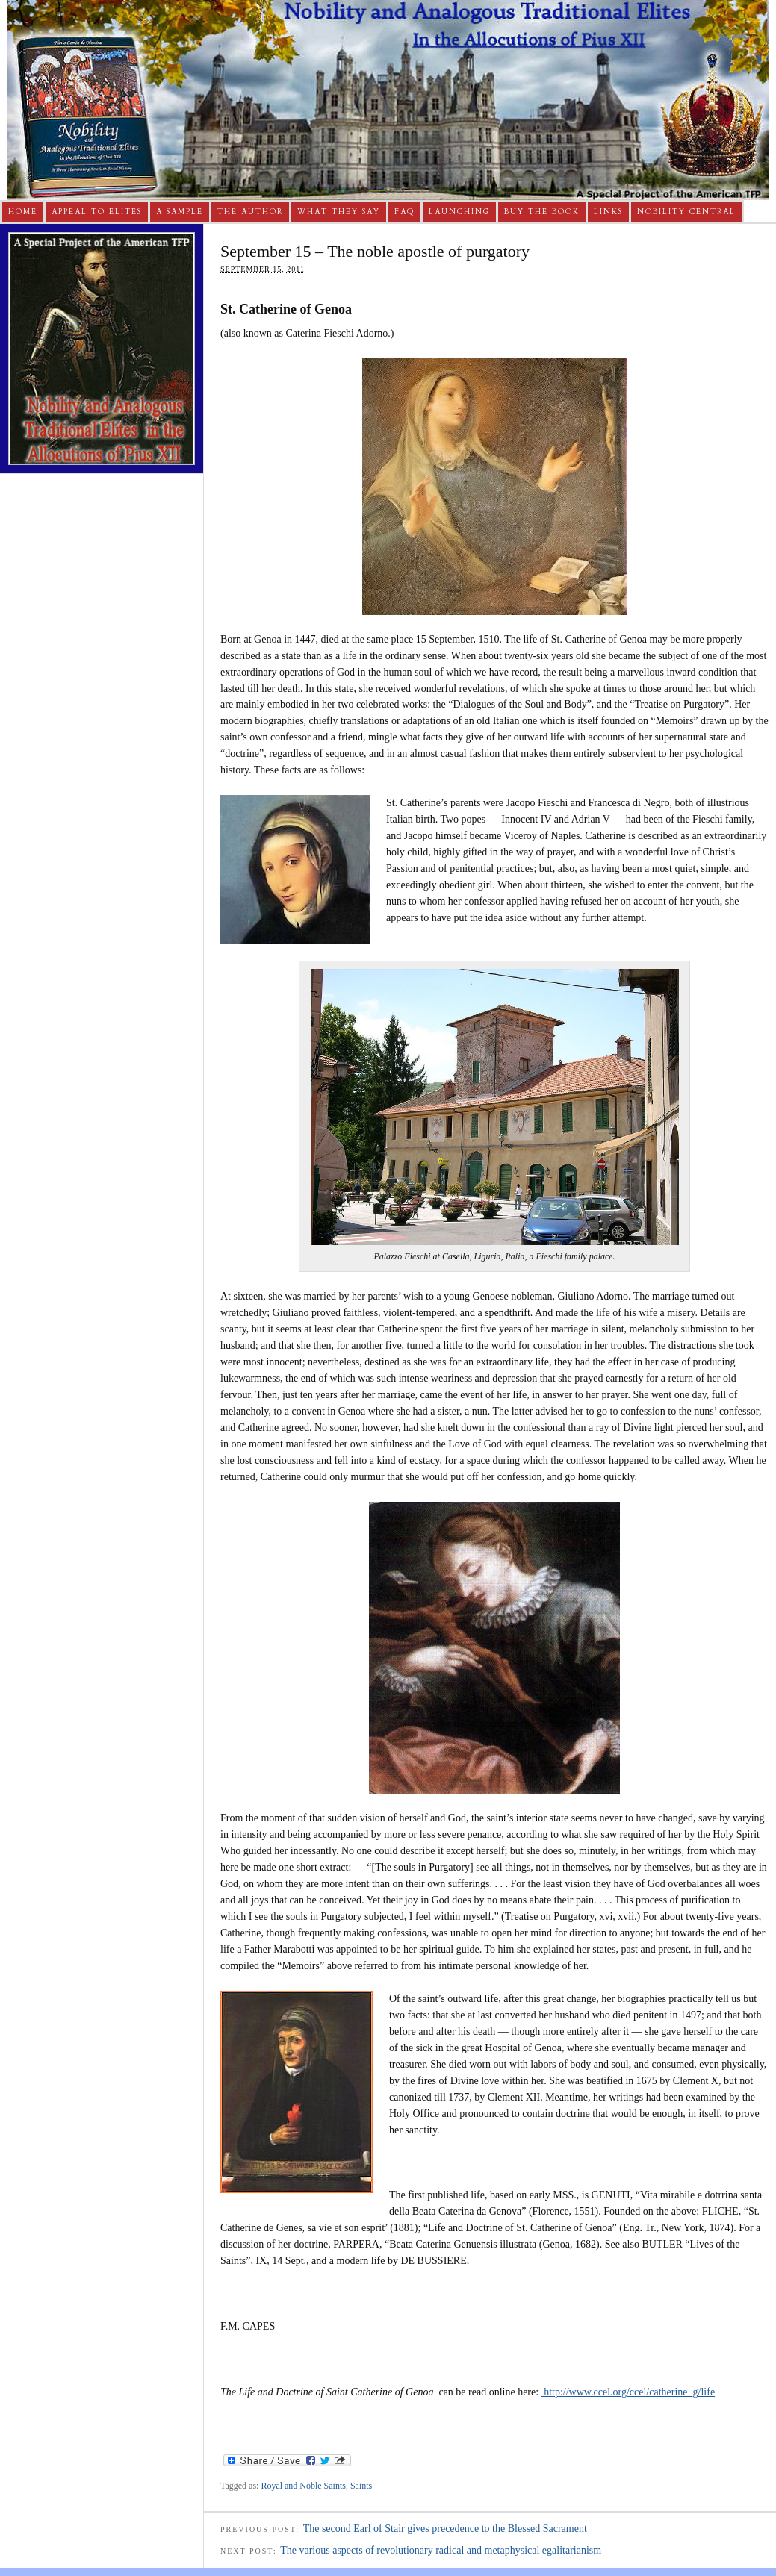  What do you see at coordinates (361, 2485) in the screenshot?
I see `Saints` at bounding box center [361, 2485].